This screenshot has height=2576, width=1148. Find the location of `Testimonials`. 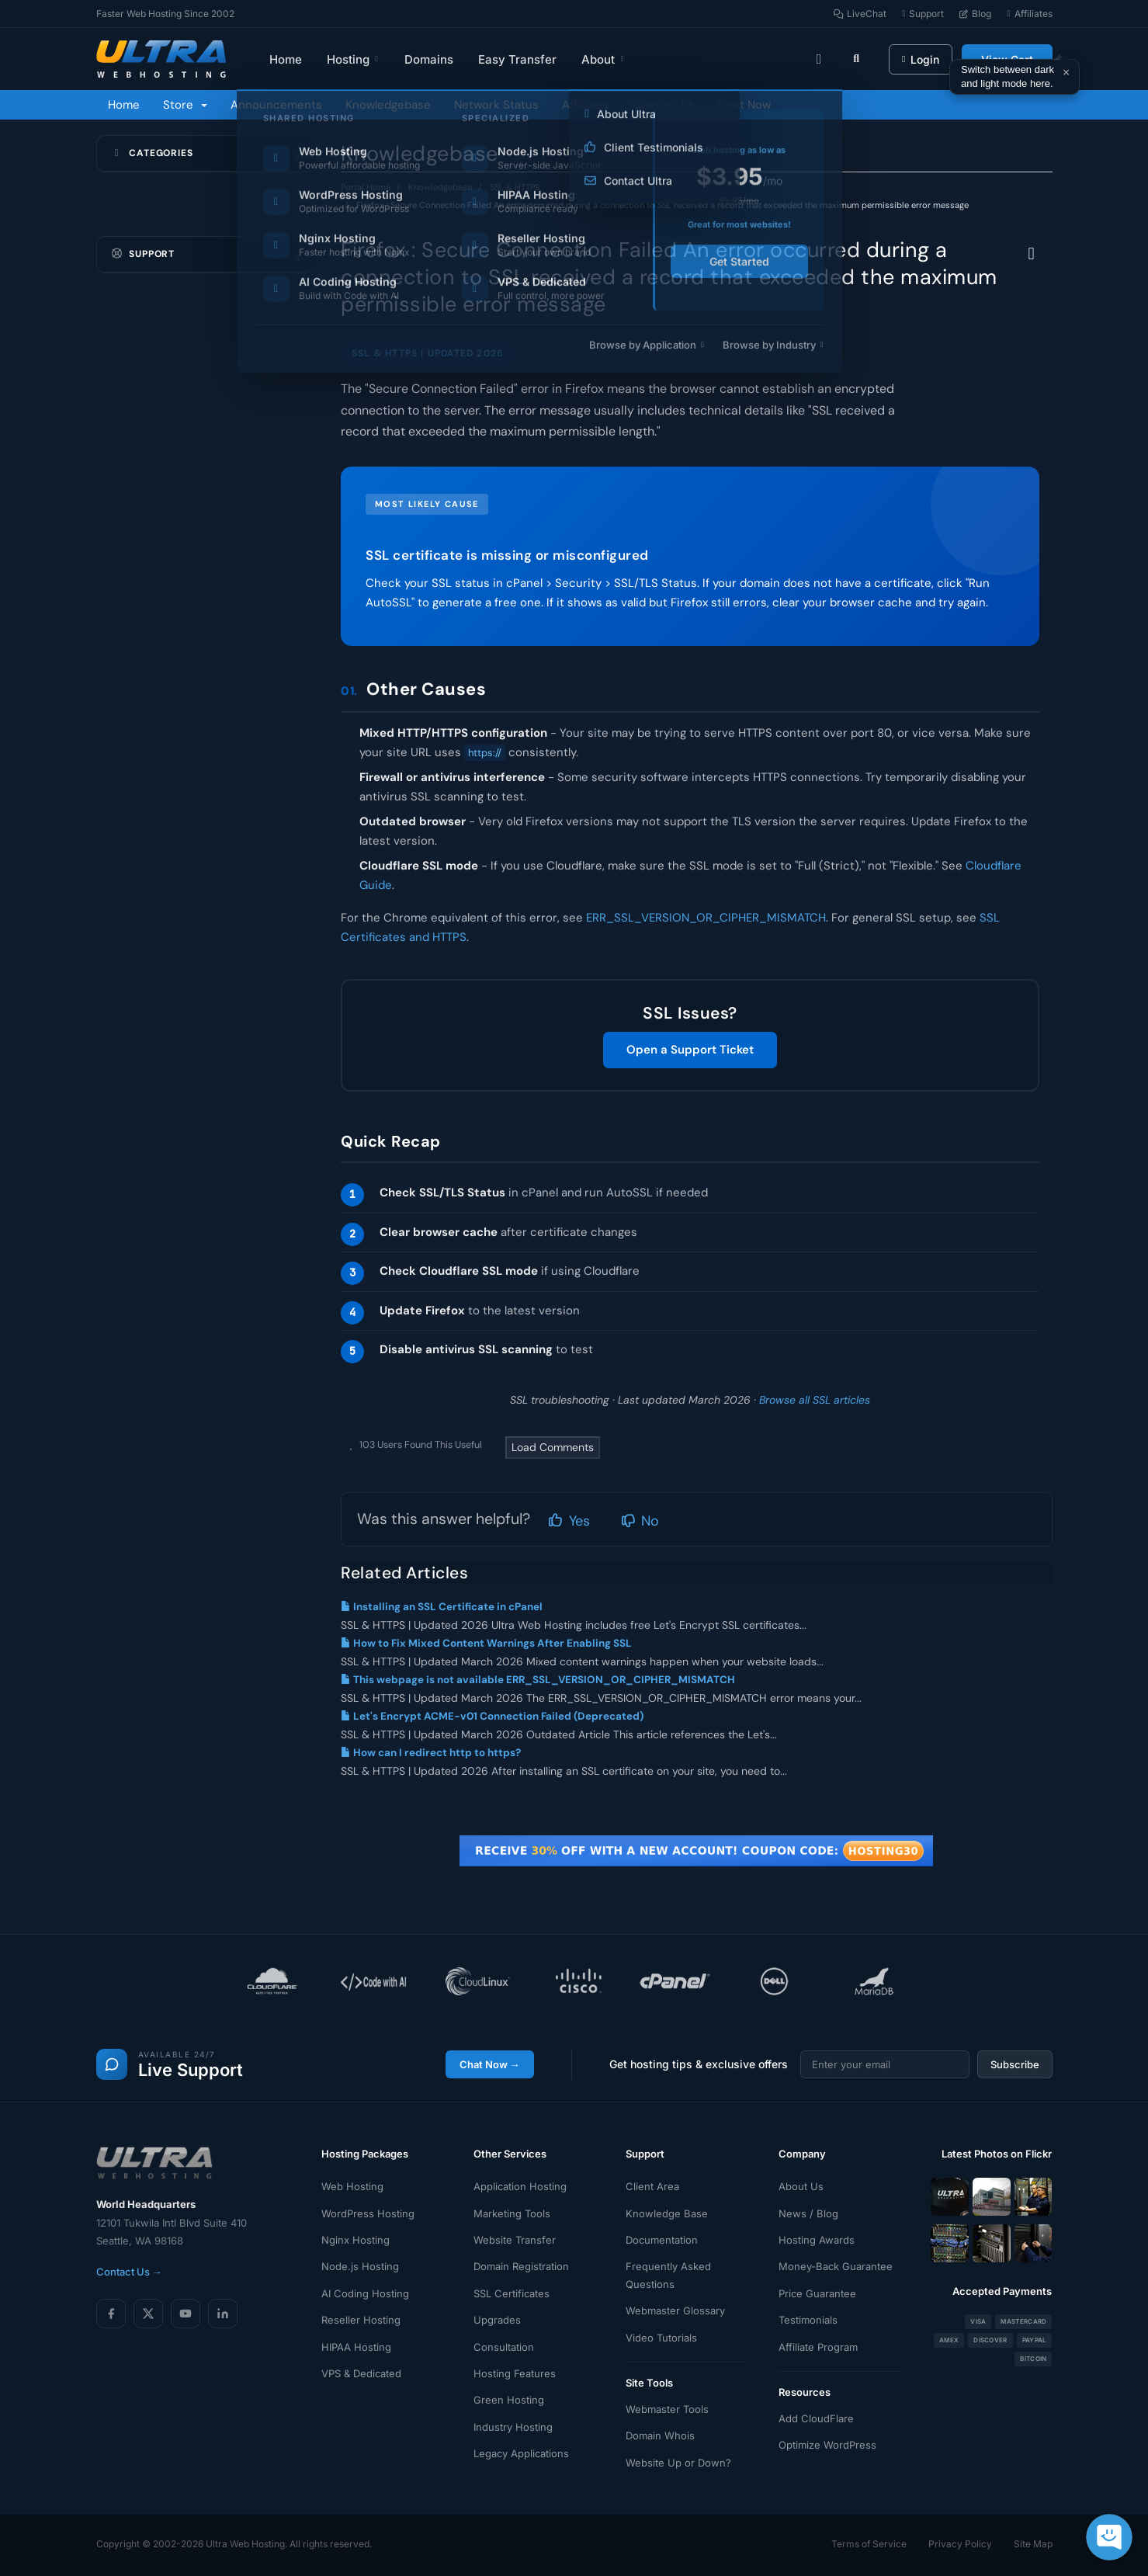

Testimonials is located at coordinates (808, 2320).